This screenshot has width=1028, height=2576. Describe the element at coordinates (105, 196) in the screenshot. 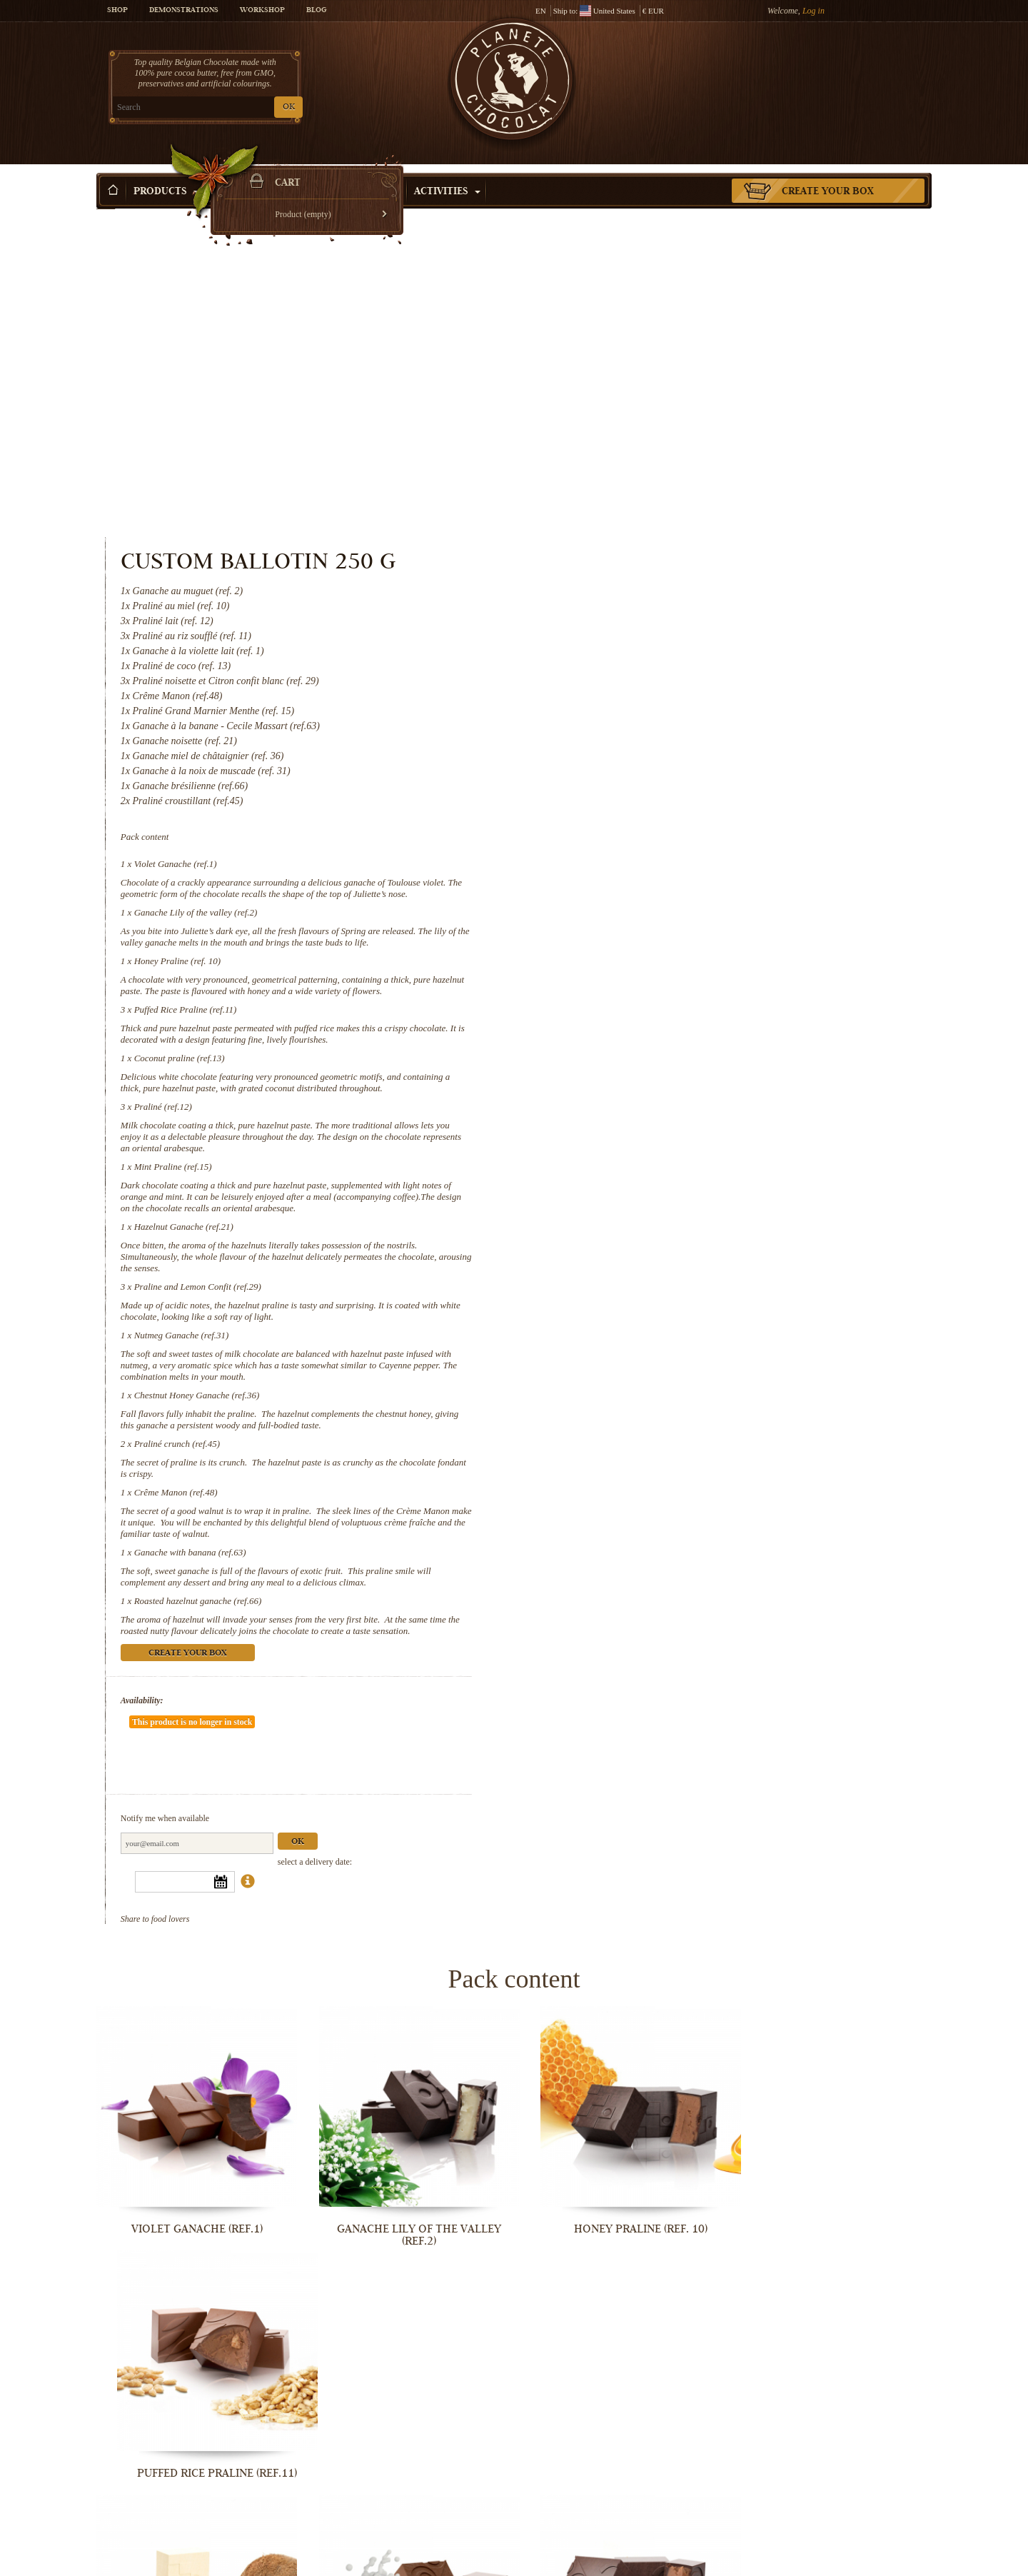

I see `Home` at that location.